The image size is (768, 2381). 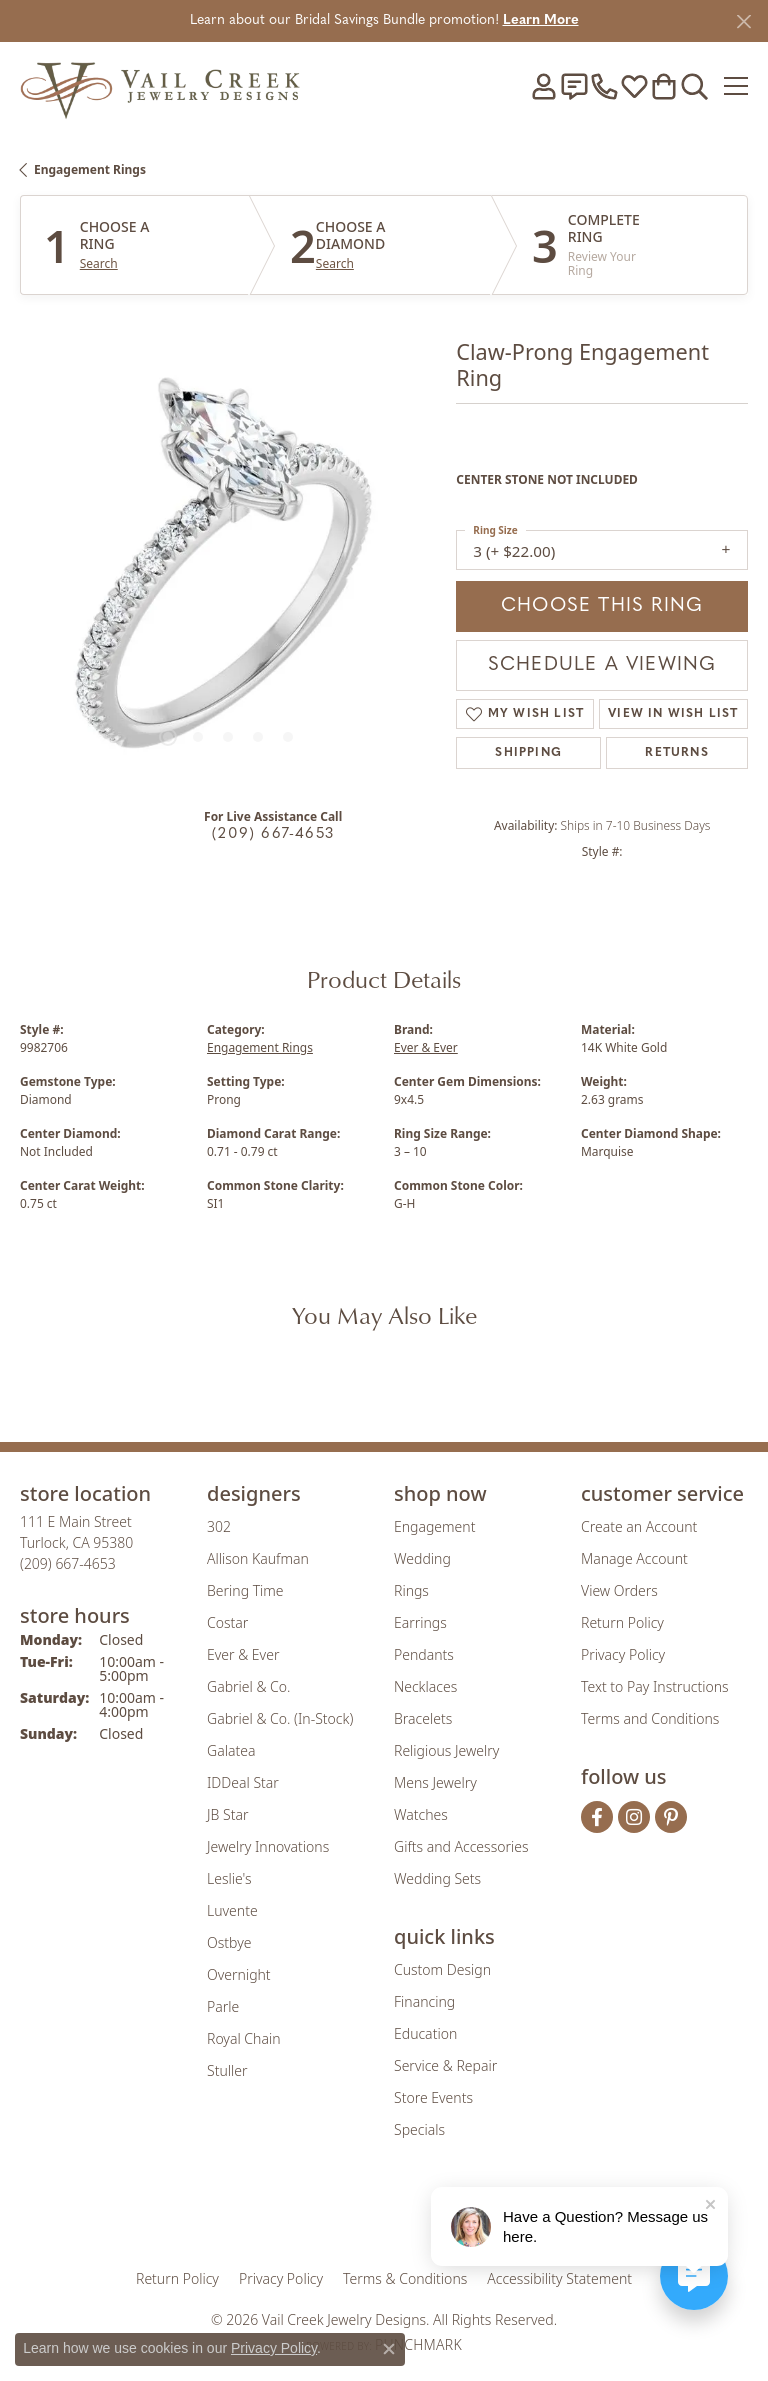 I want to click on Leslie's [menuitem], so click(x=229, y=1878).